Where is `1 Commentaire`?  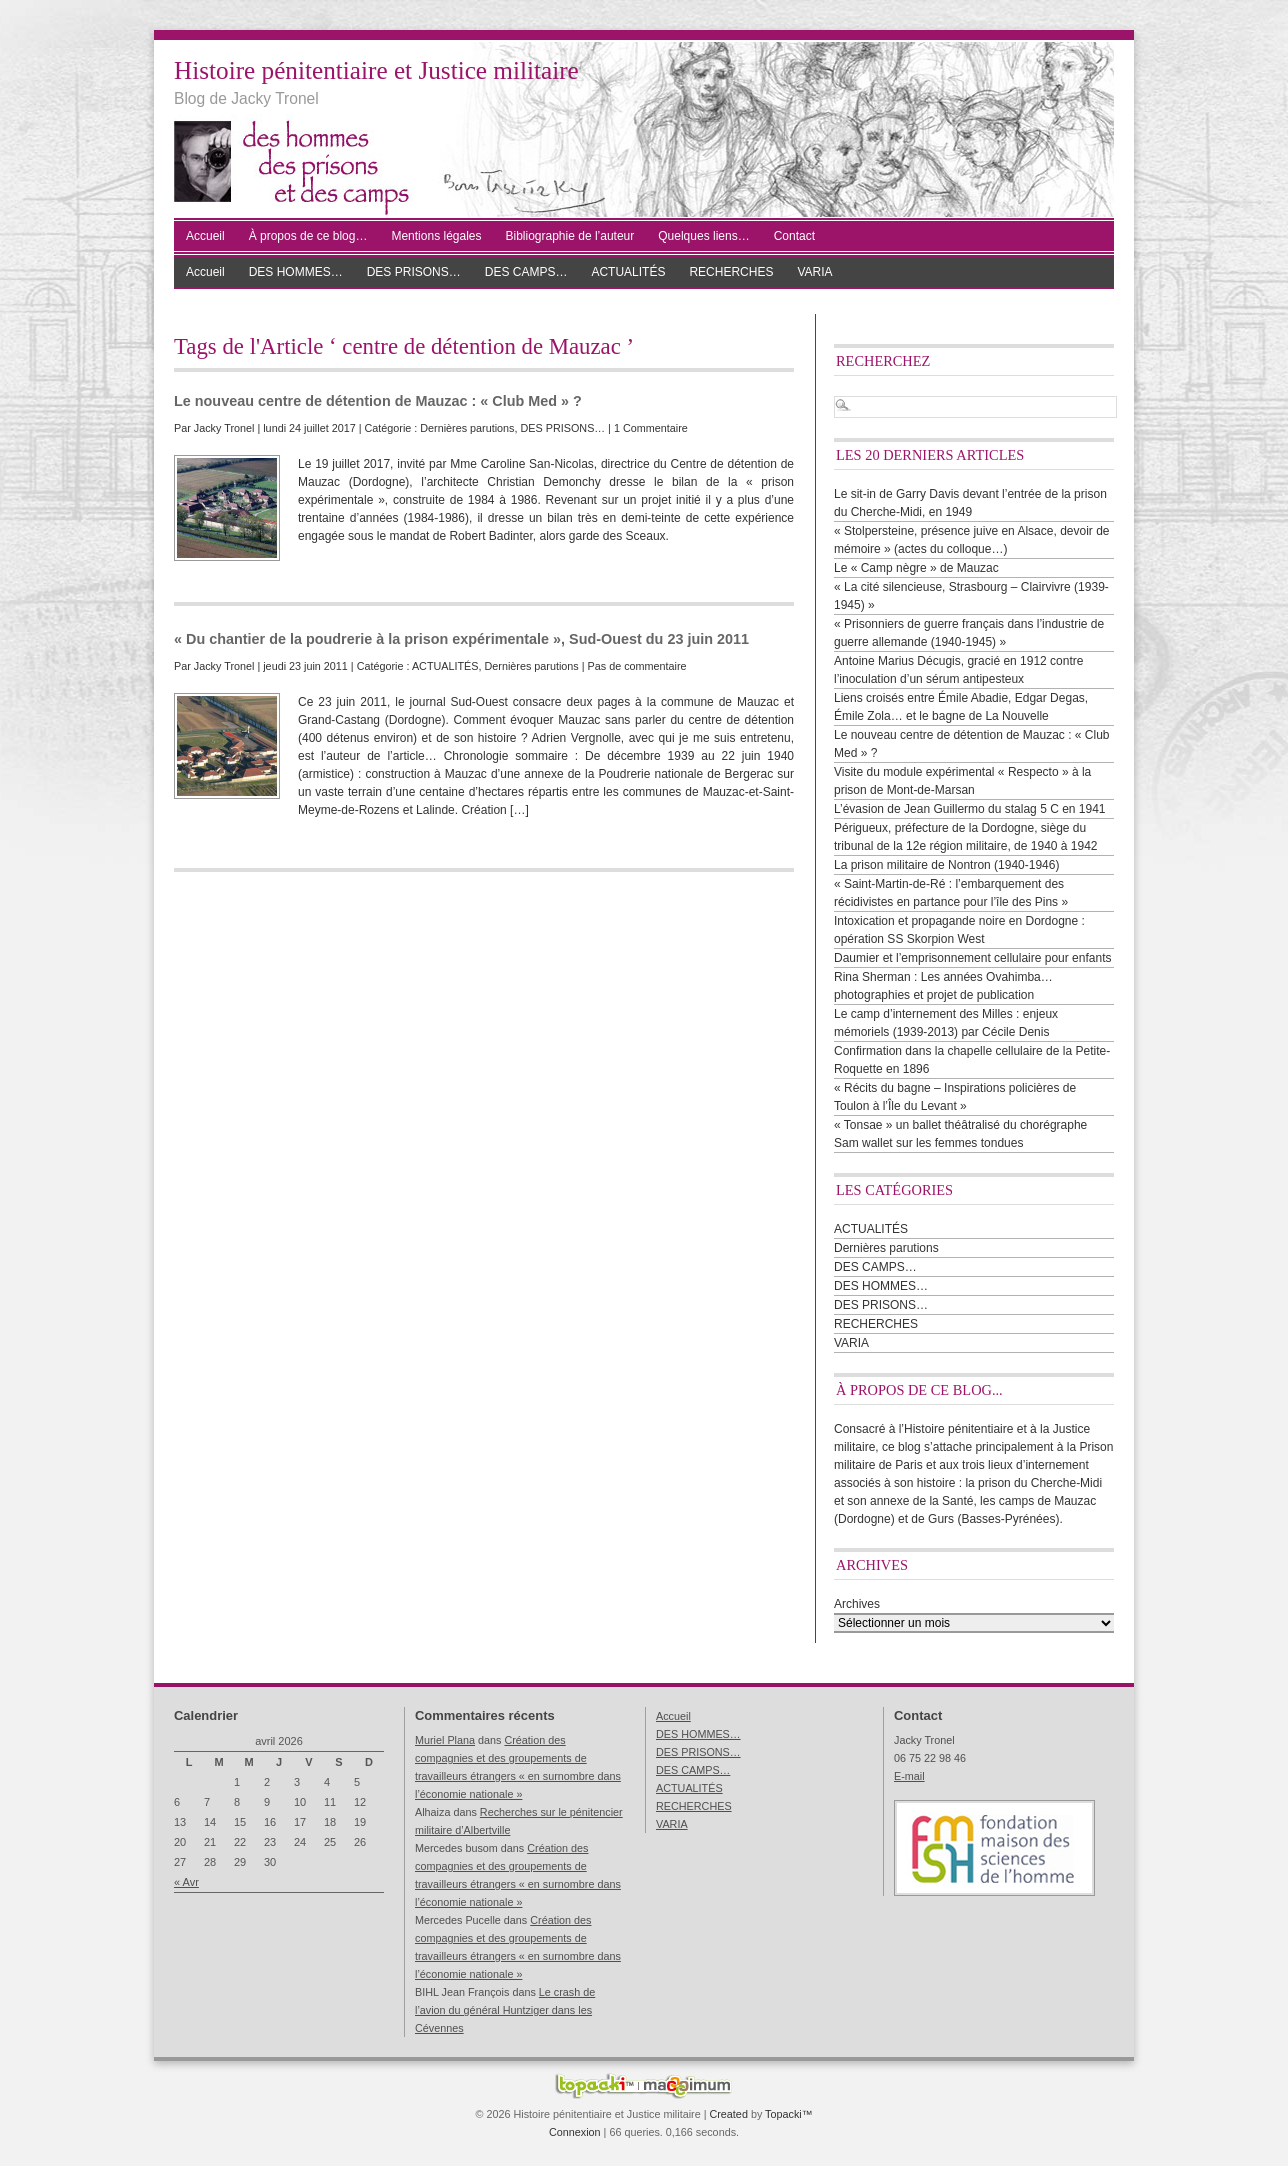 1 Commentaire is located at coordinates (651, 428).